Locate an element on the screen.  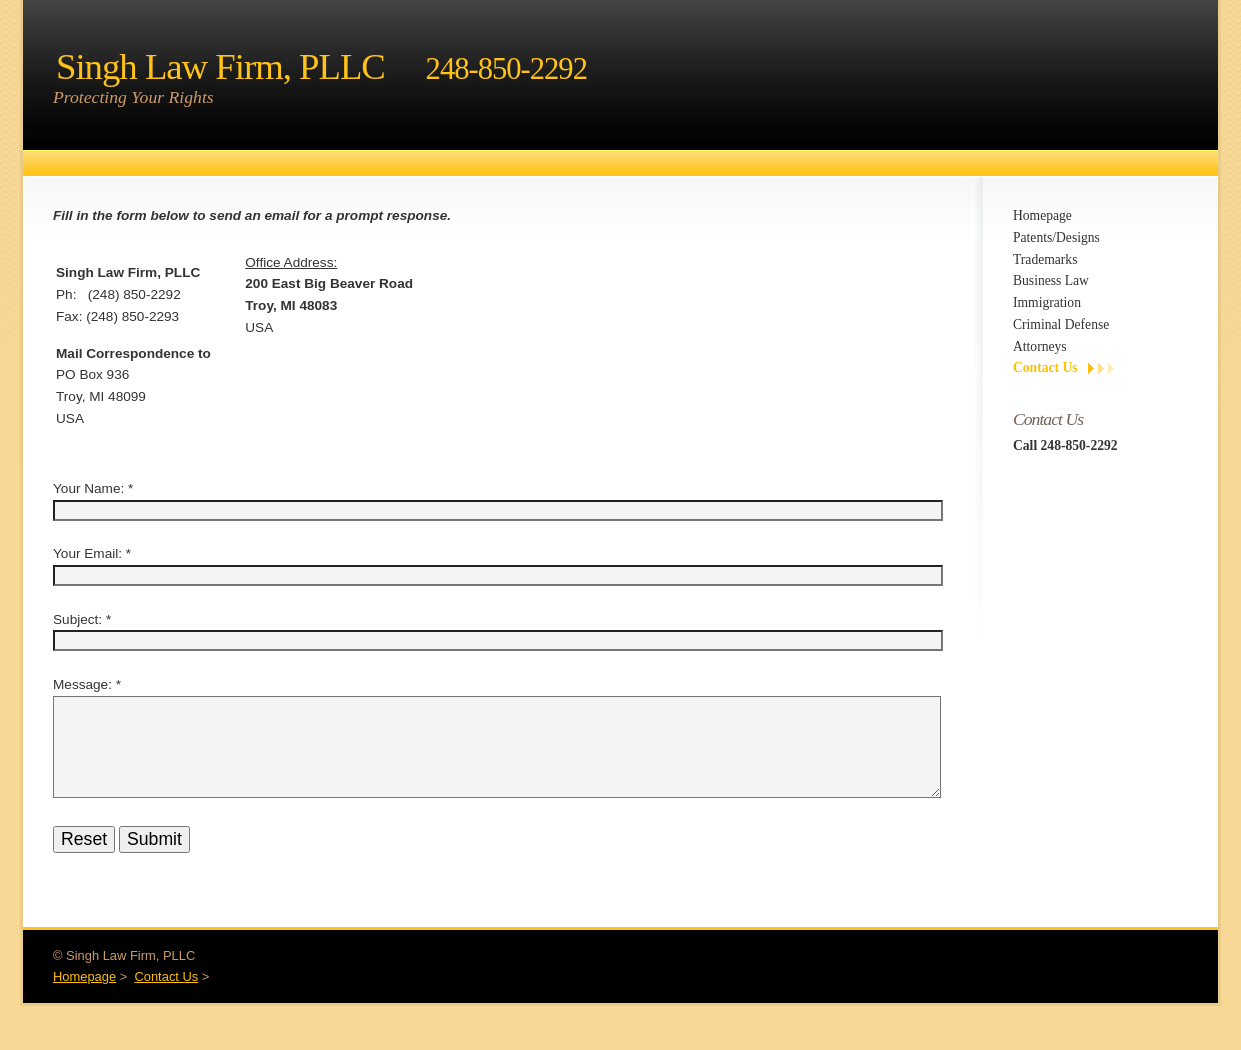
Immigration is located at coordinates (1047, 302).